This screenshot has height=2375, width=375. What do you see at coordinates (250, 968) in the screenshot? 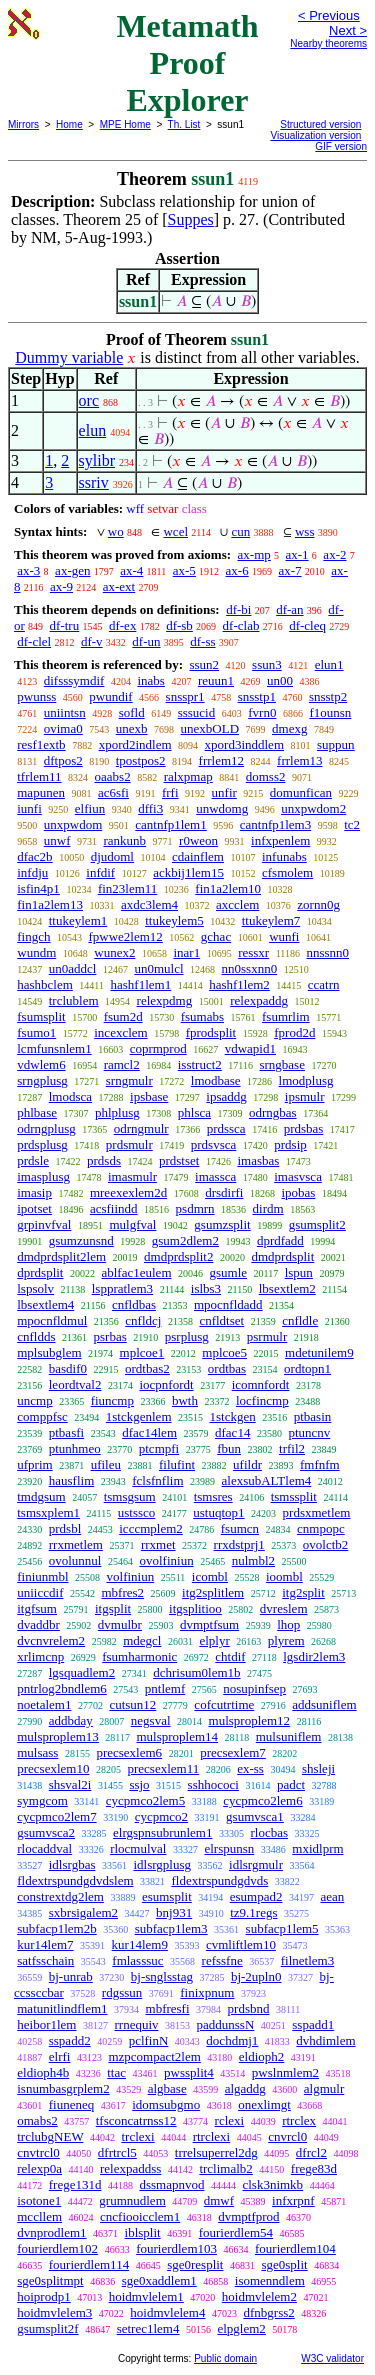
I see `nn0ssxnn0` at bounding box center [250, 968].